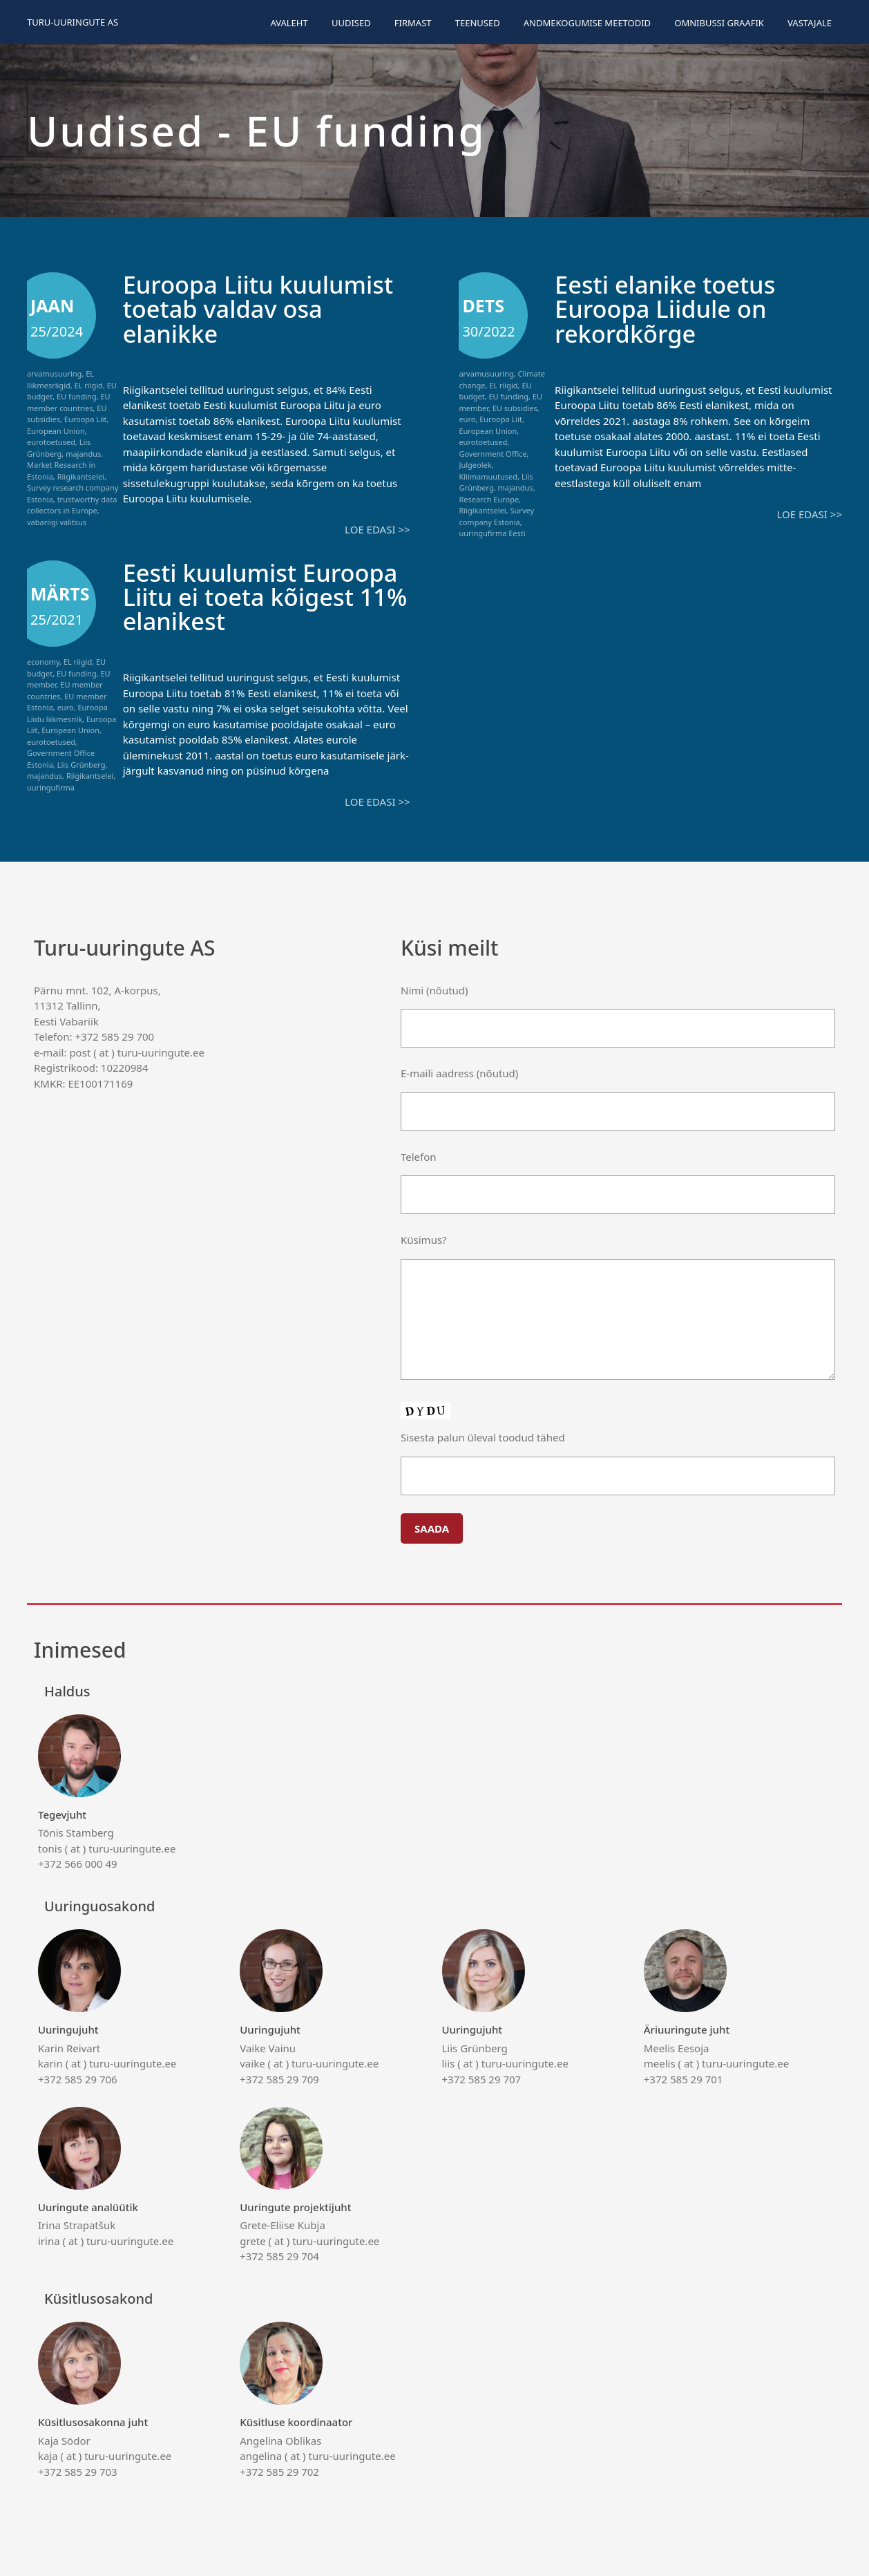 This screenshot has height=2576, width=869. I want to click on arvamusuuring, so click(54, 373).